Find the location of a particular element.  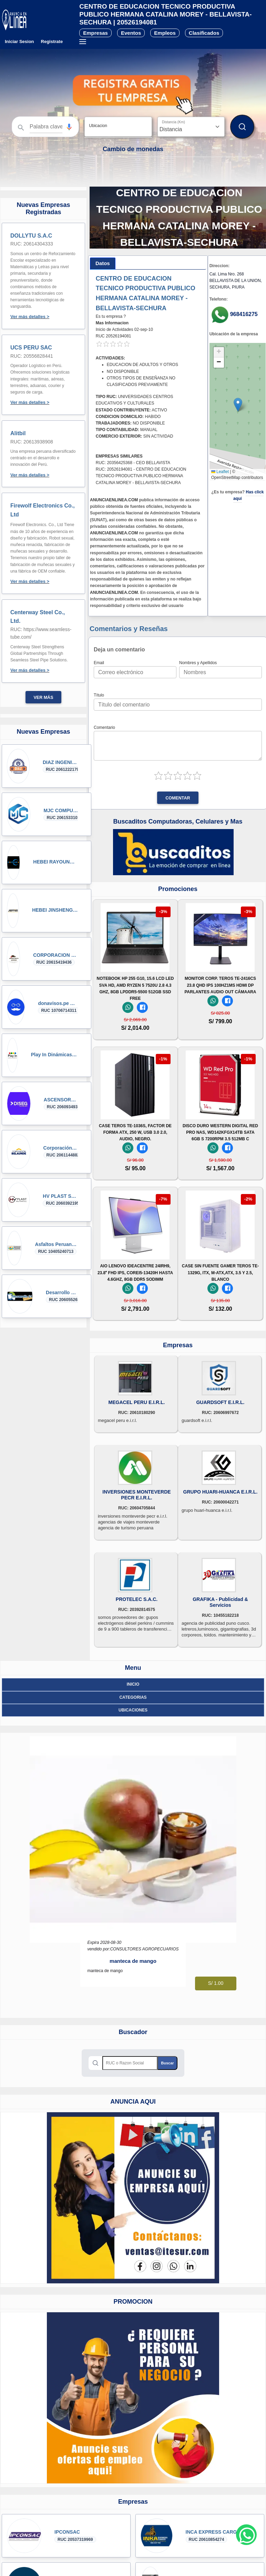

Categorias is located at coordinates (132, 1697).